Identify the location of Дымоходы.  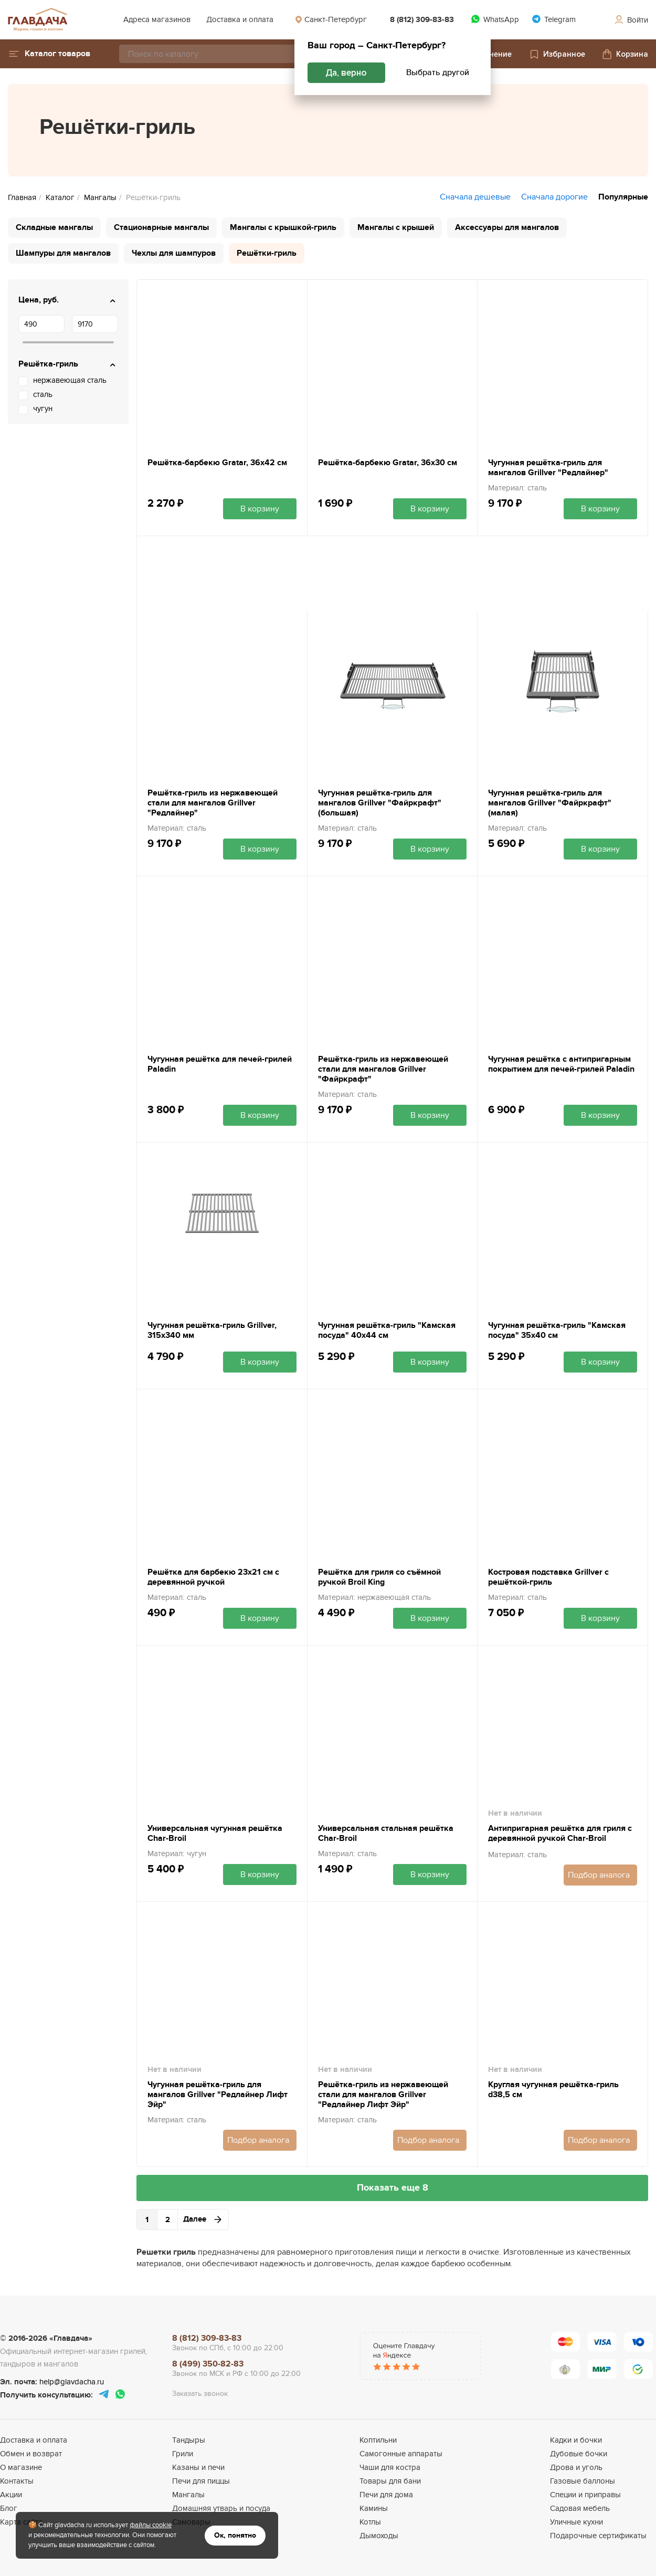
(378, 2535).